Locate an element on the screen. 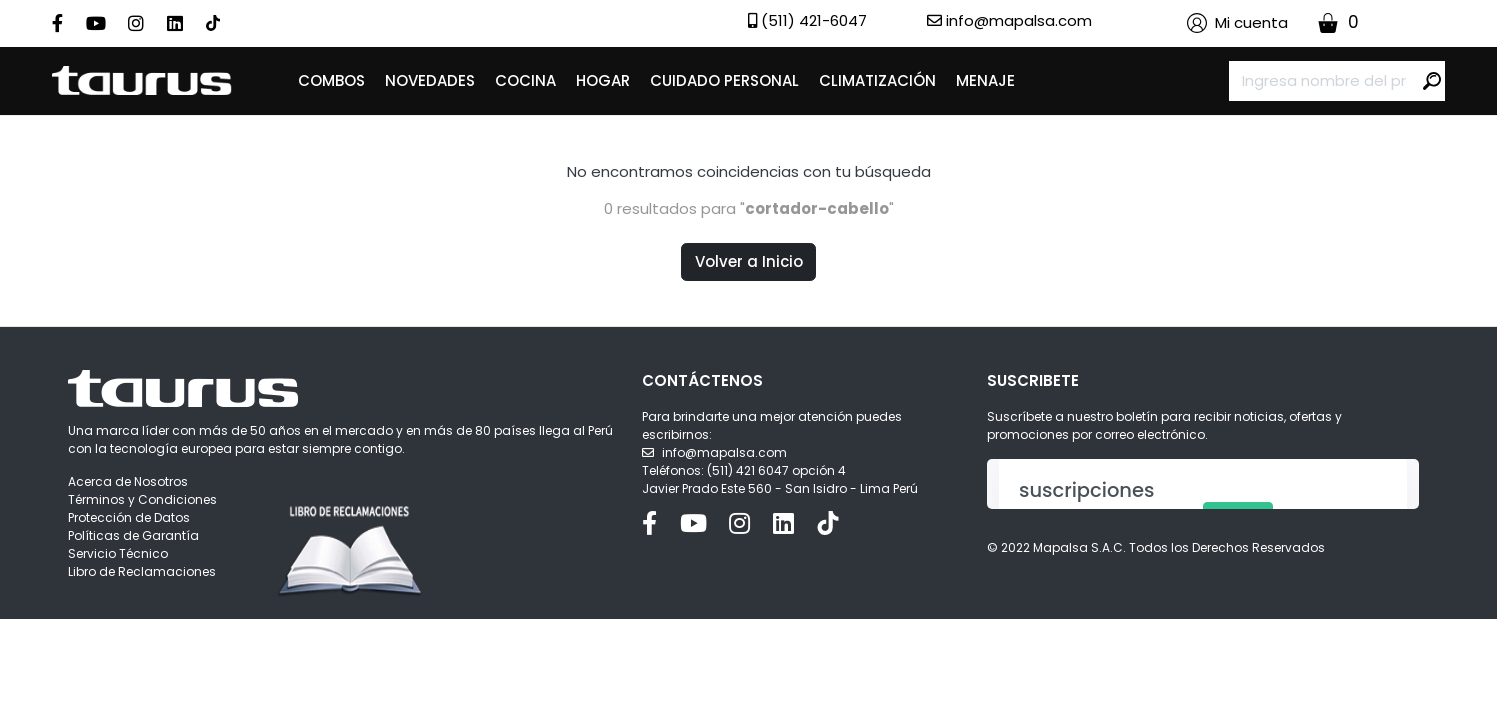 The image size is (1497, 720). info@mapalsa.com is located at coordinates (724, 452).